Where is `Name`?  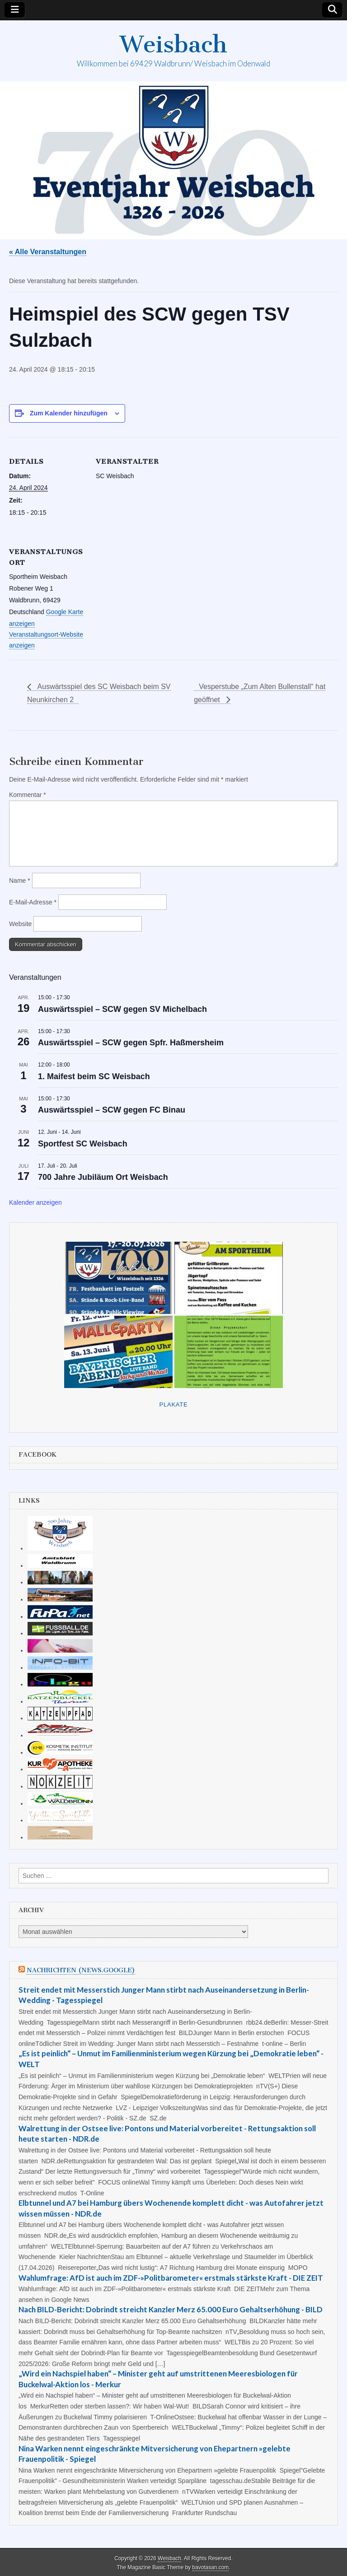
Name is located at coordinates (19, 880).